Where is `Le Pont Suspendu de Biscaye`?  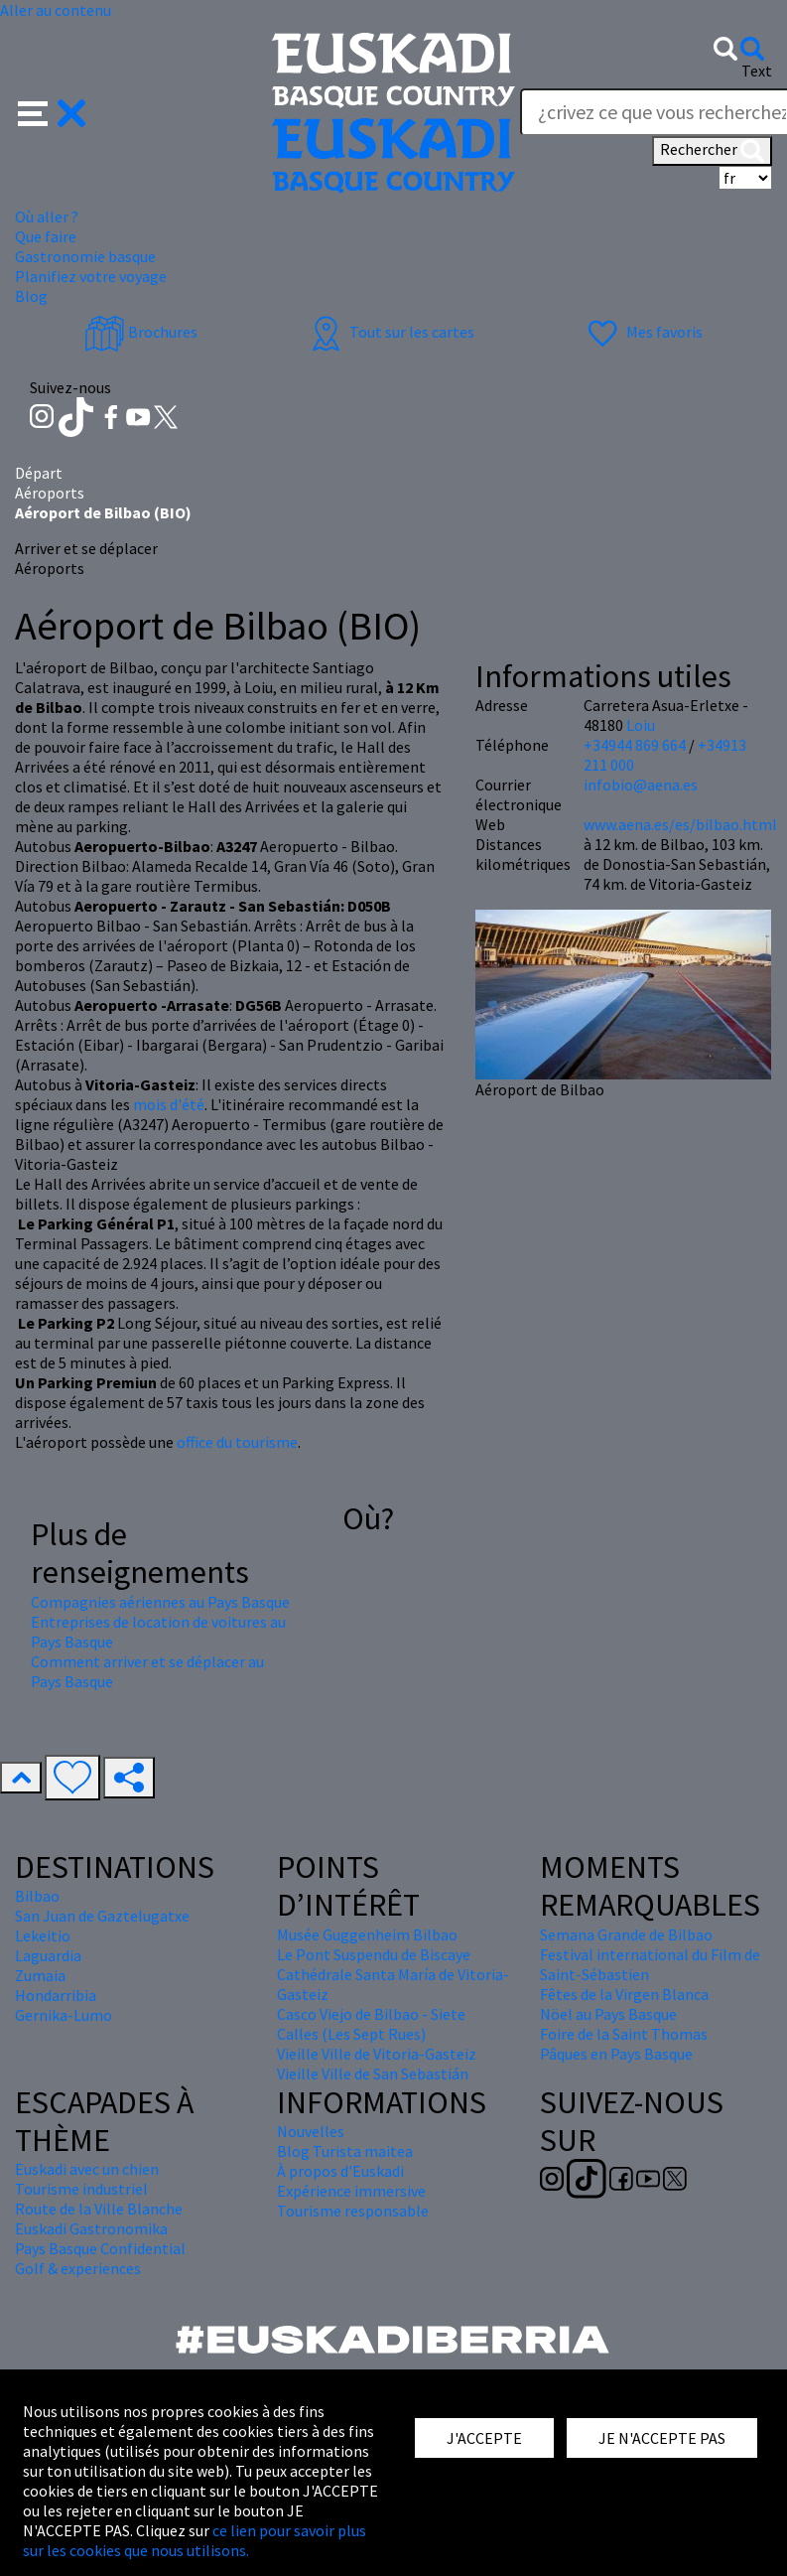 Le Pont Suspendu de Biscaye is located at coordinates (373, 1954).